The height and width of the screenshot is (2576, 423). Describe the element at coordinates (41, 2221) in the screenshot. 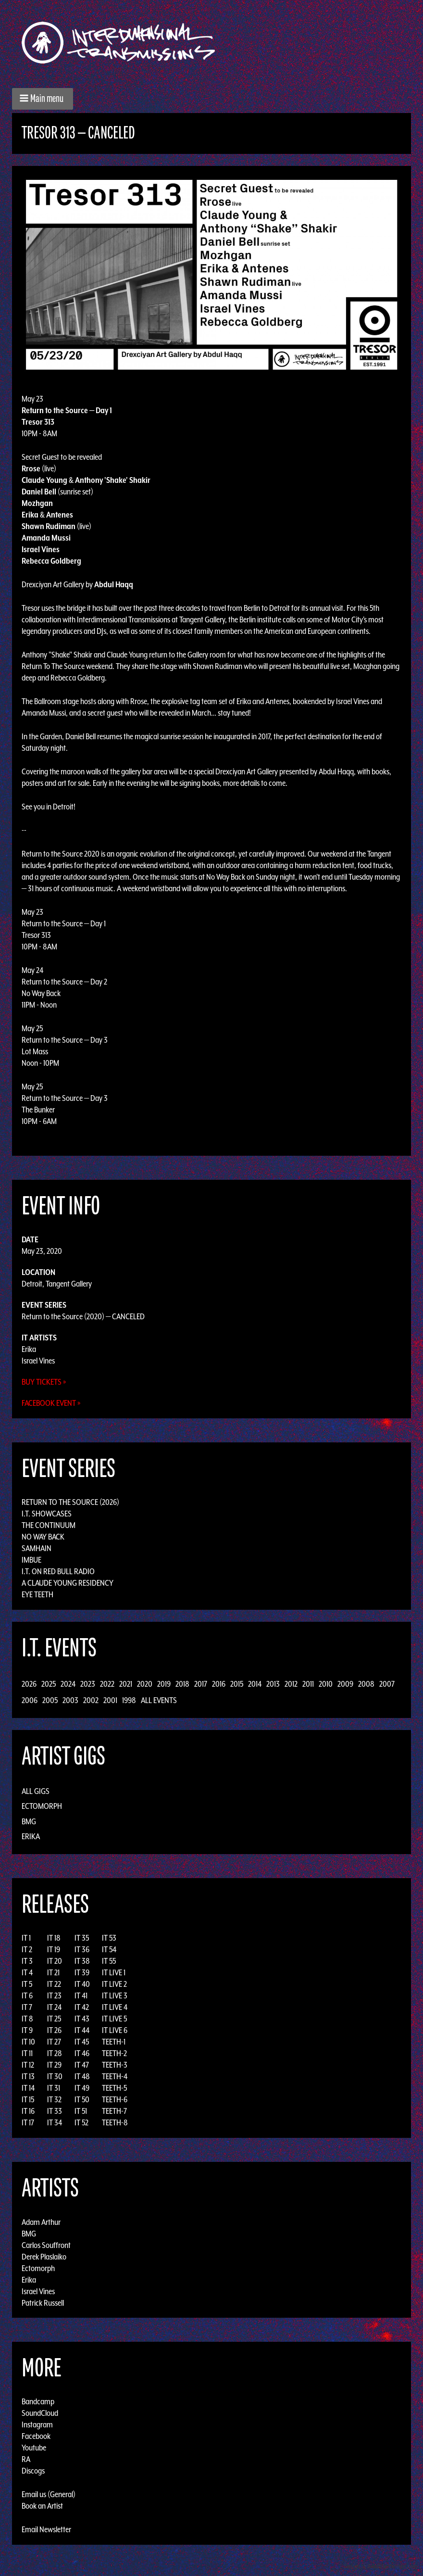

I see `Adam Arthur` at that location.